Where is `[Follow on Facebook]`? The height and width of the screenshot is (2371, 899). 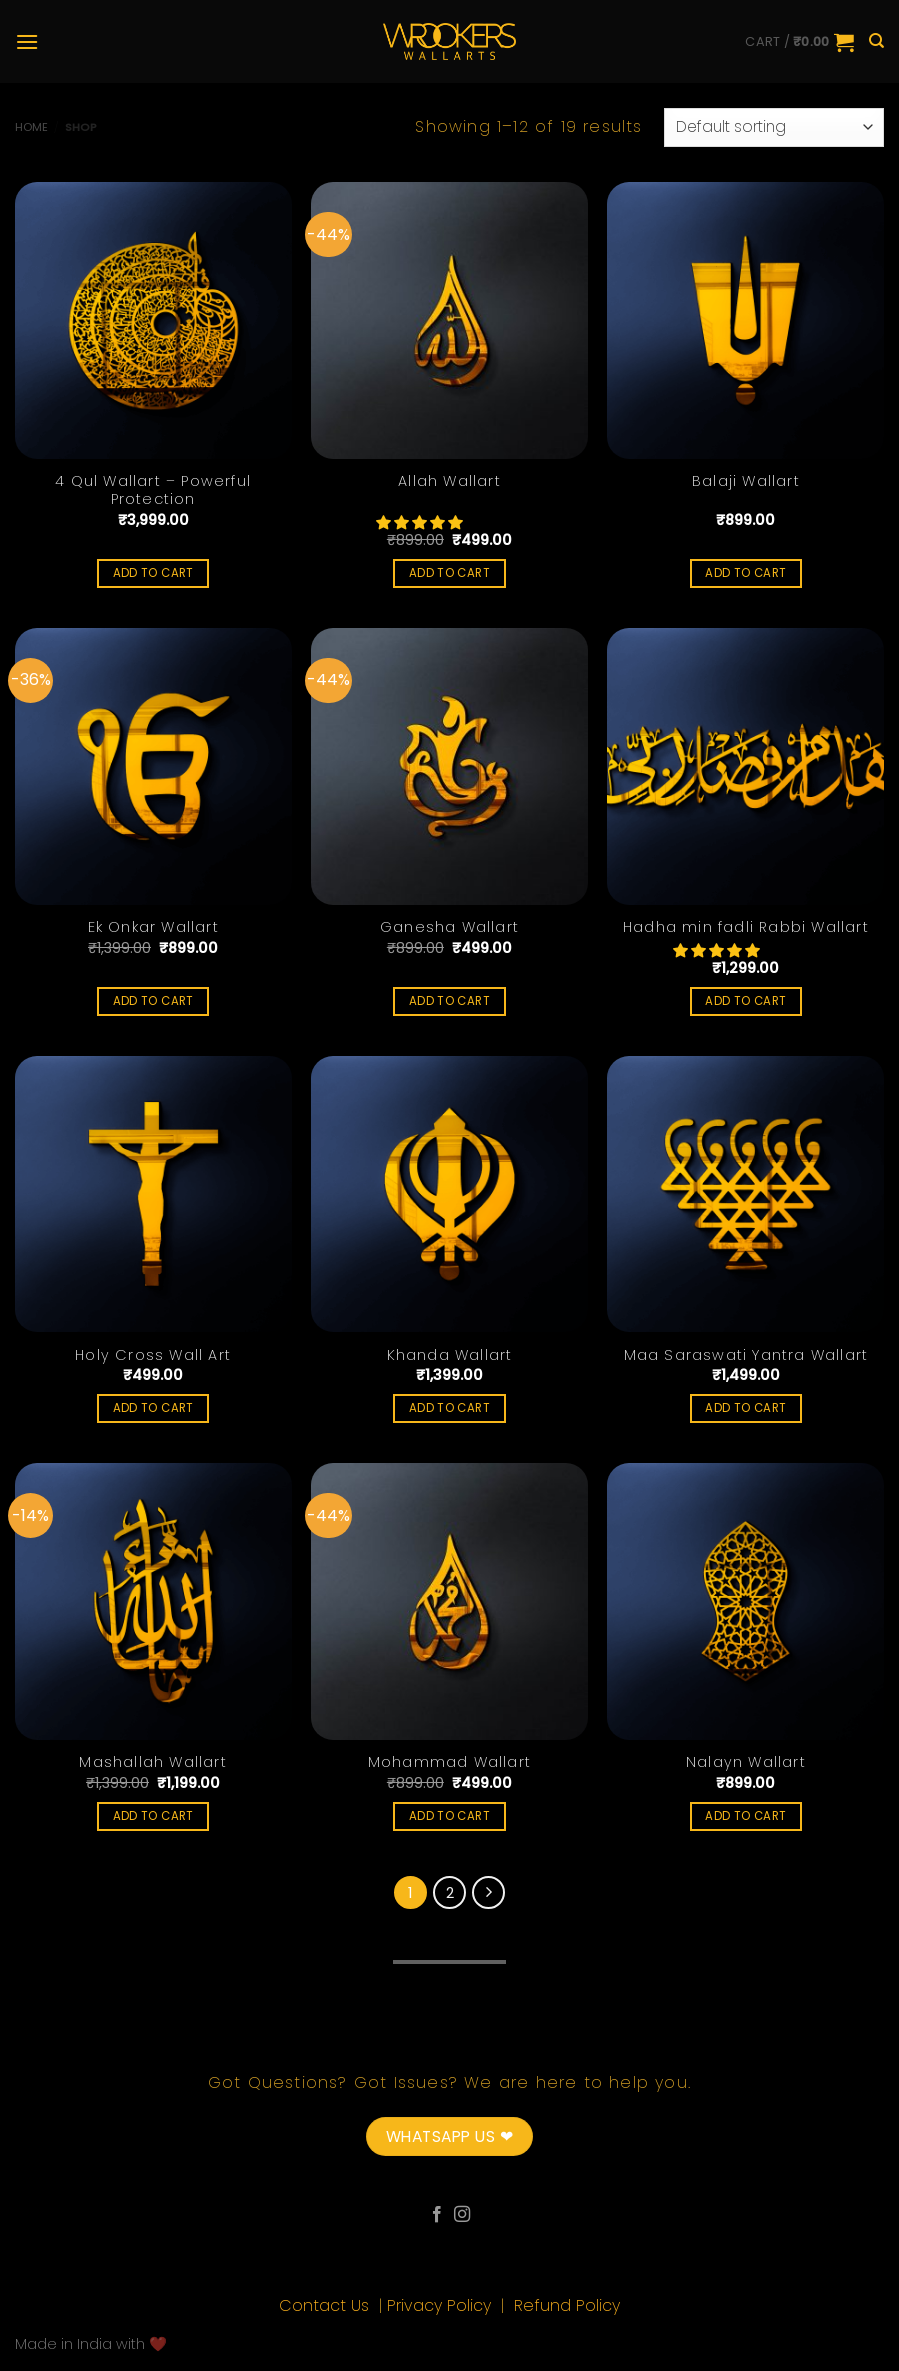 [Follow on Facebook] is located at coordinates (437, 2215).